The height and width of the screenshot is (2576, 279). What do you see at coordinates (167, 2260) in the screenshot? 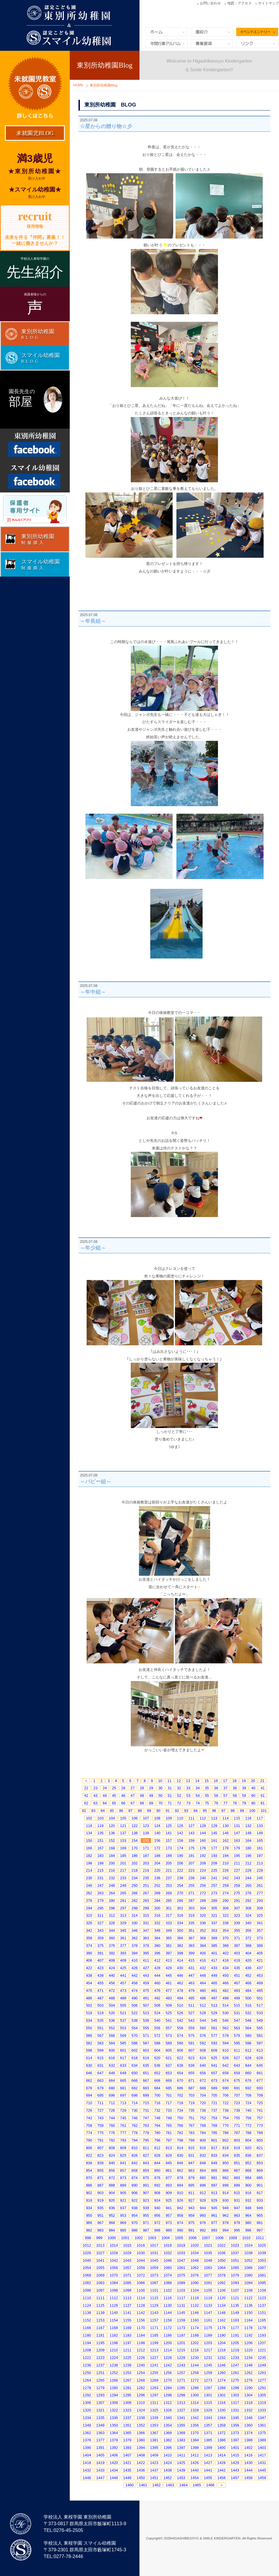
I see `1046` at bounding box center [167, 2260].